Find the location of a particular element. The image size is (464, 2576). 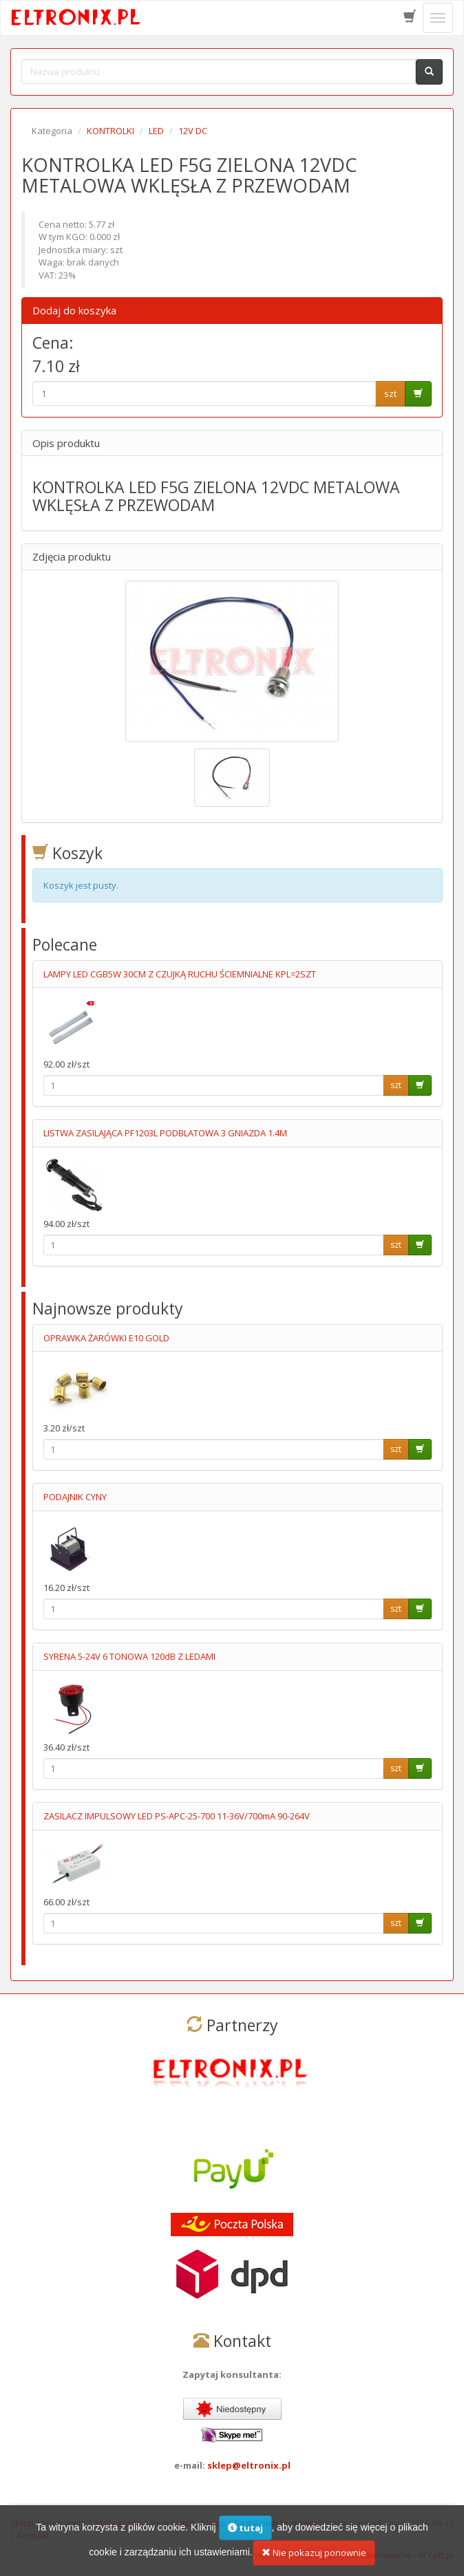

szt is located at coordinates (390, 393).